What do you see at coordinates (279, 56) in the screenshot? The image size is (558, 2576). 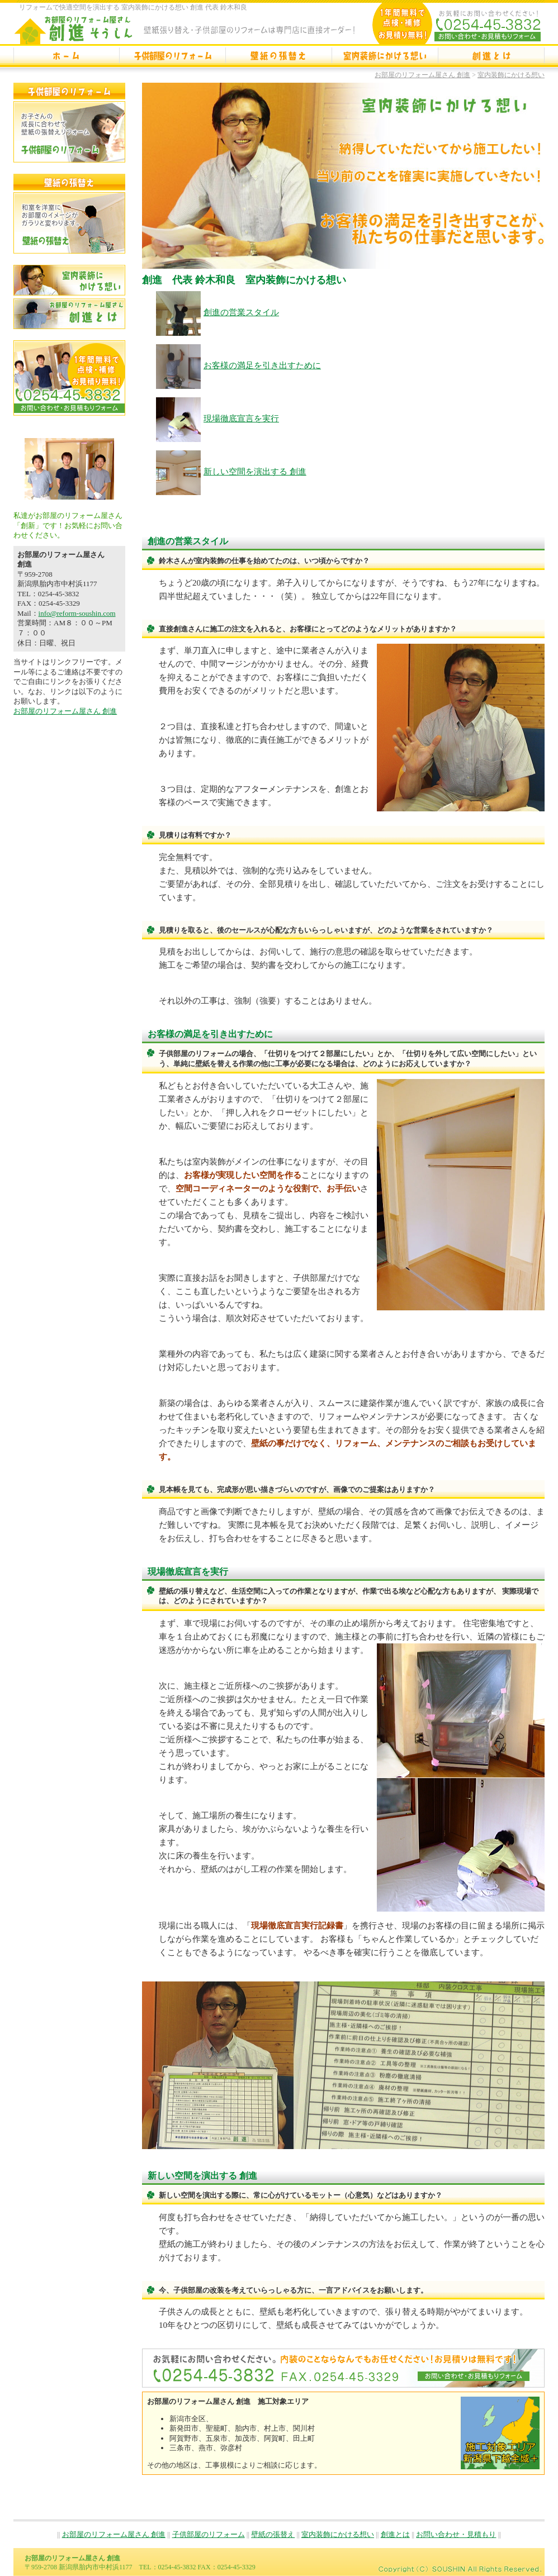 I see `壁紙の張替え` at bounding box center [279, 56].